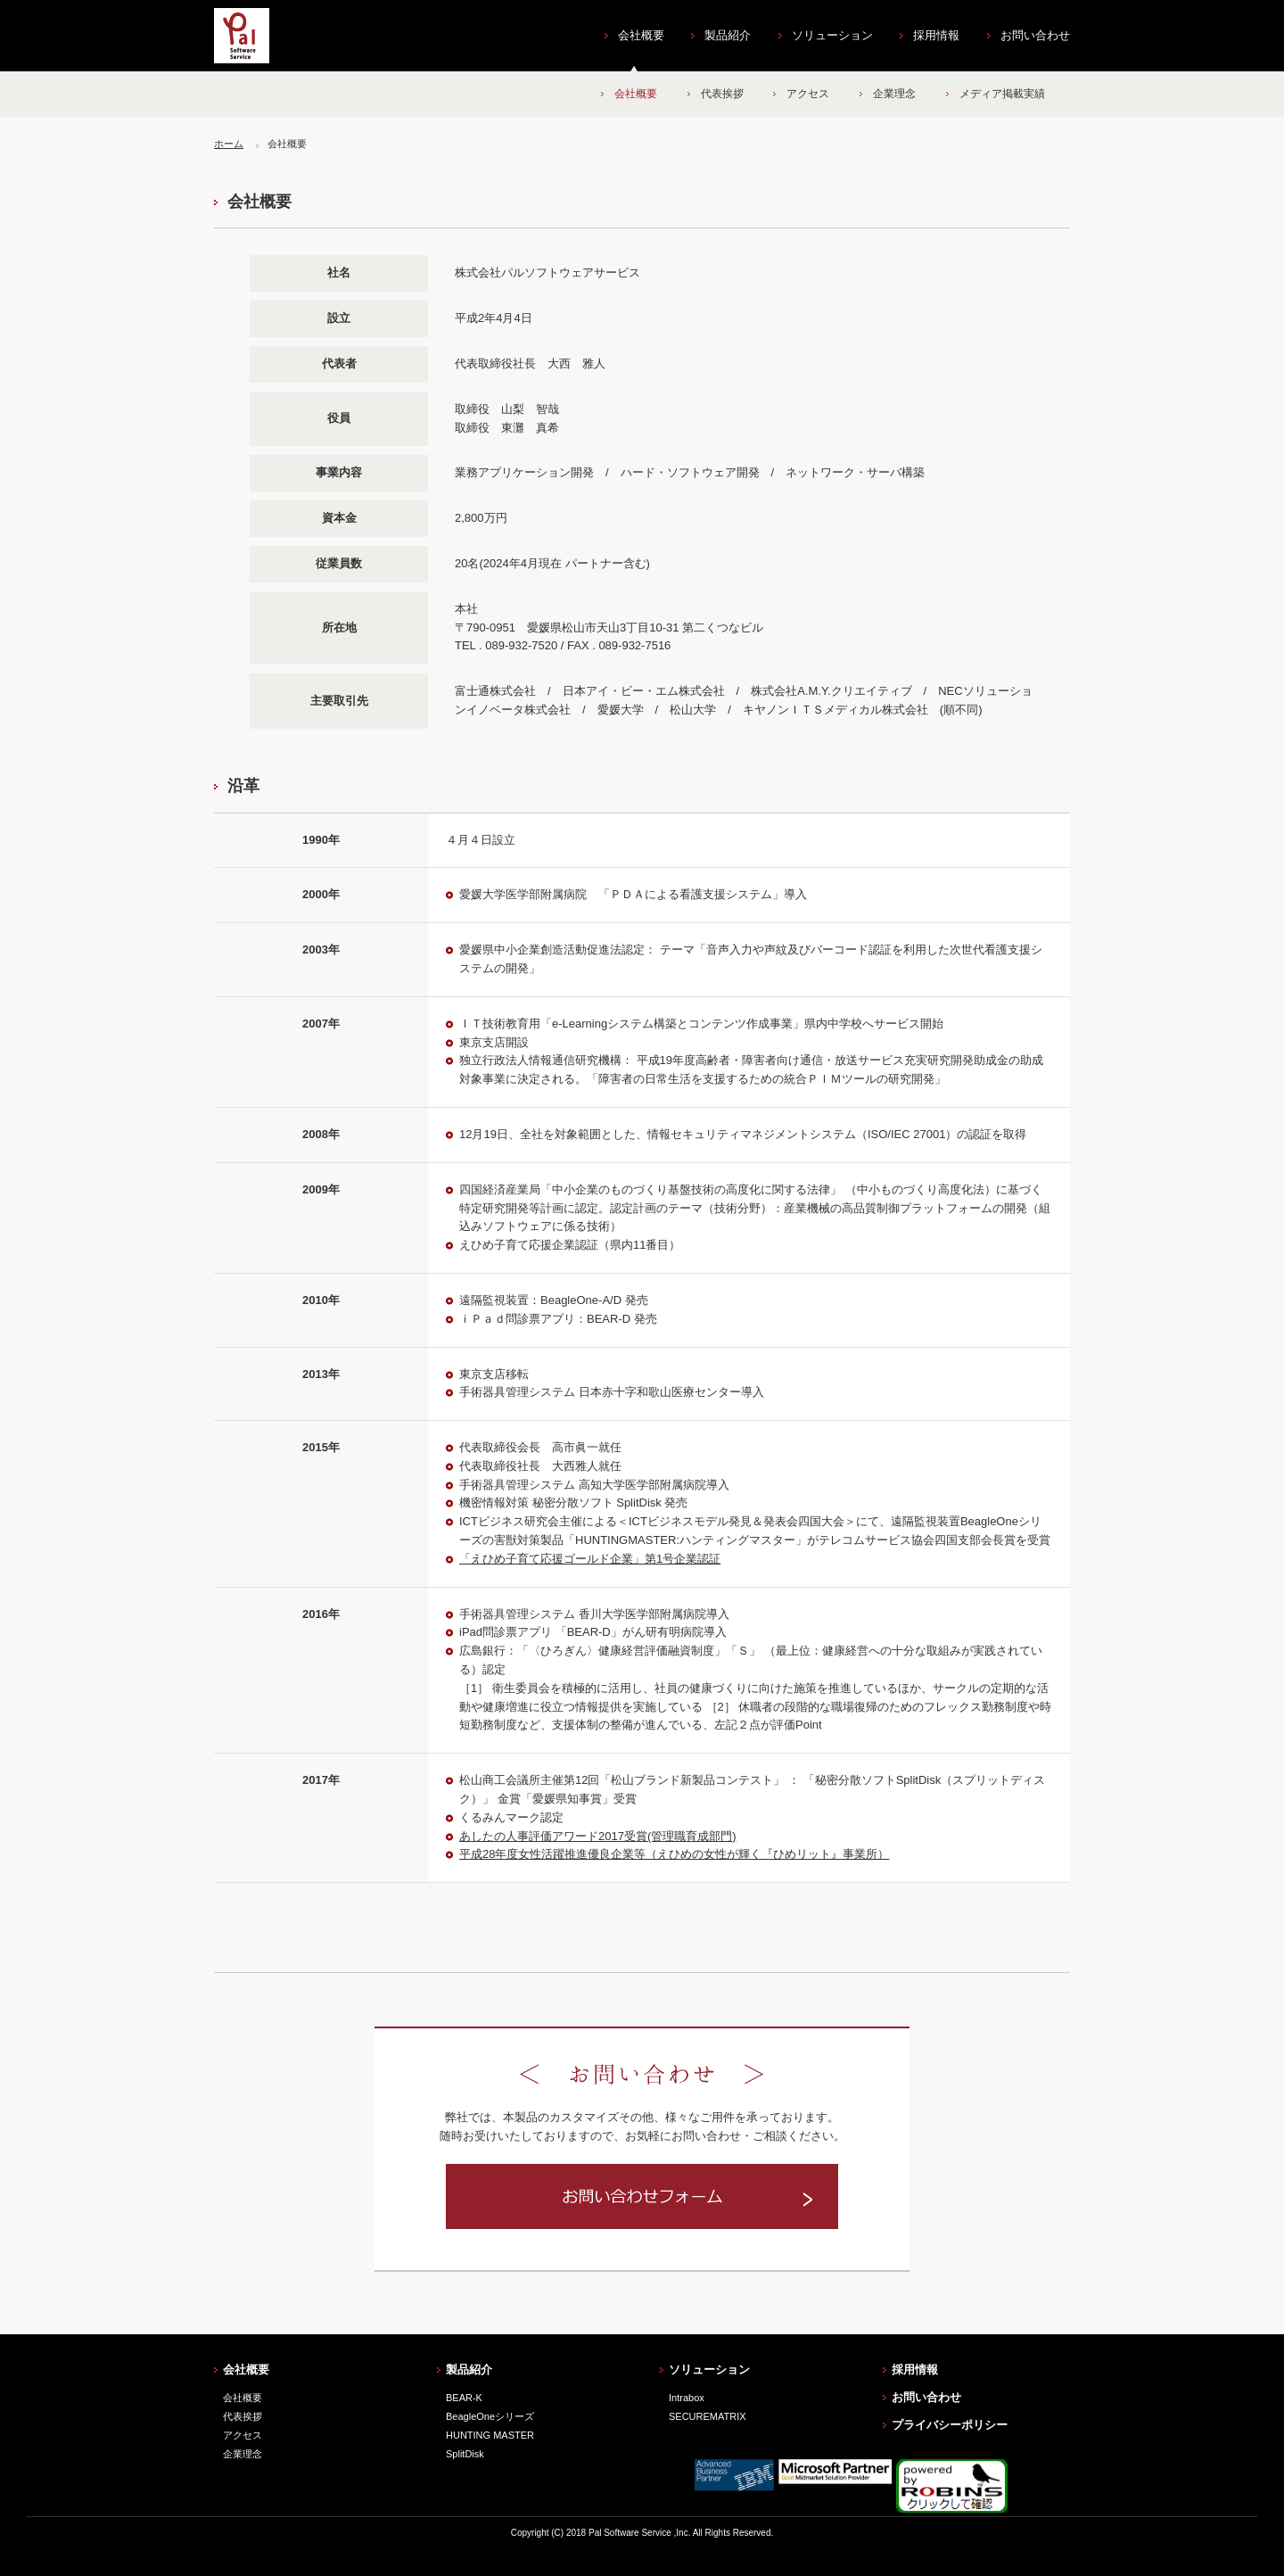 This screenshot has width=1284, height=2576. I want to click on 製品紹介, so click(727, 35).